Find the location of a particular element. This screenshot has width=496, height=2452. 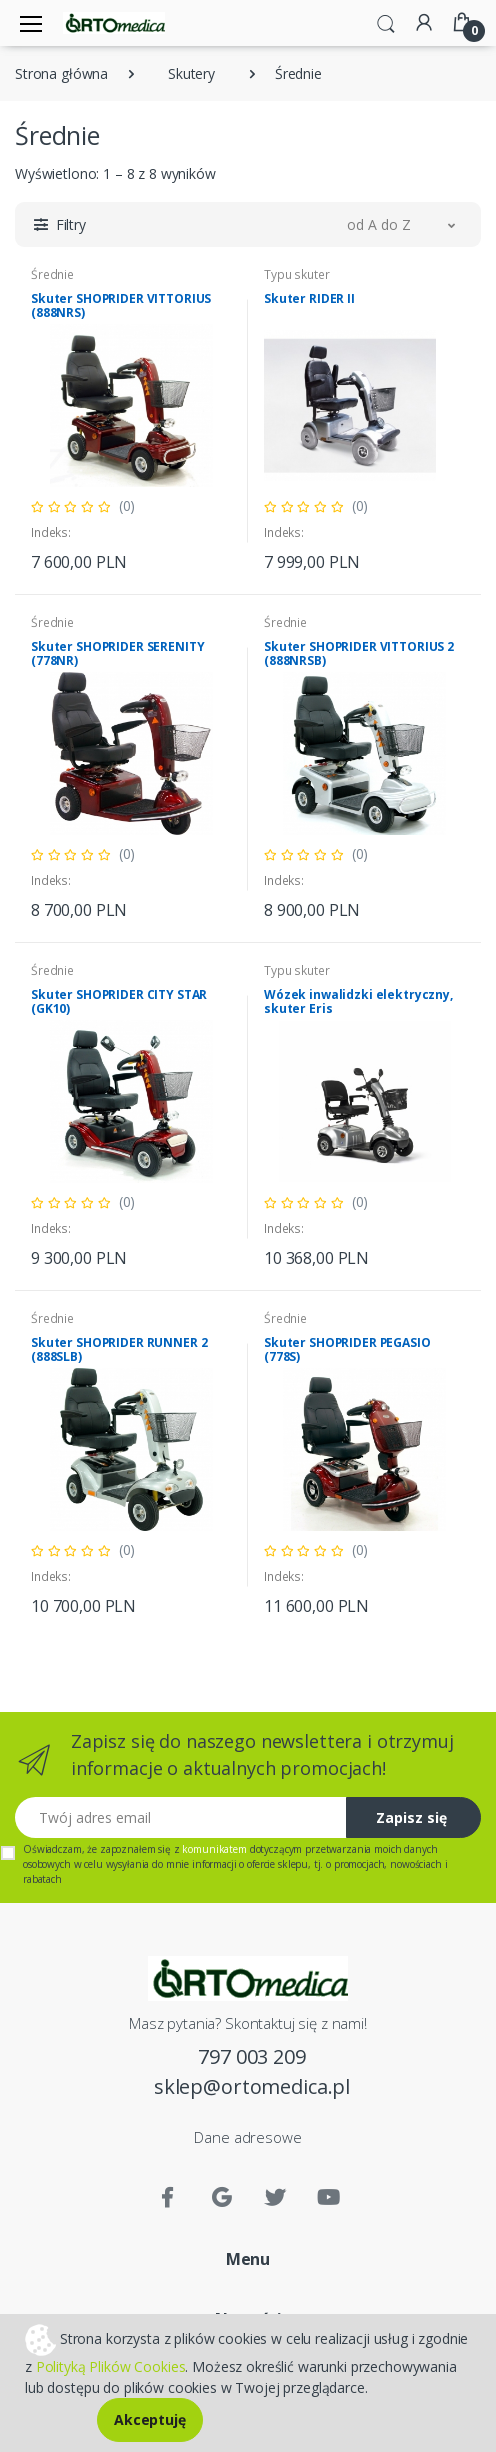

komunikatem is located at coordinates (214, 1849).